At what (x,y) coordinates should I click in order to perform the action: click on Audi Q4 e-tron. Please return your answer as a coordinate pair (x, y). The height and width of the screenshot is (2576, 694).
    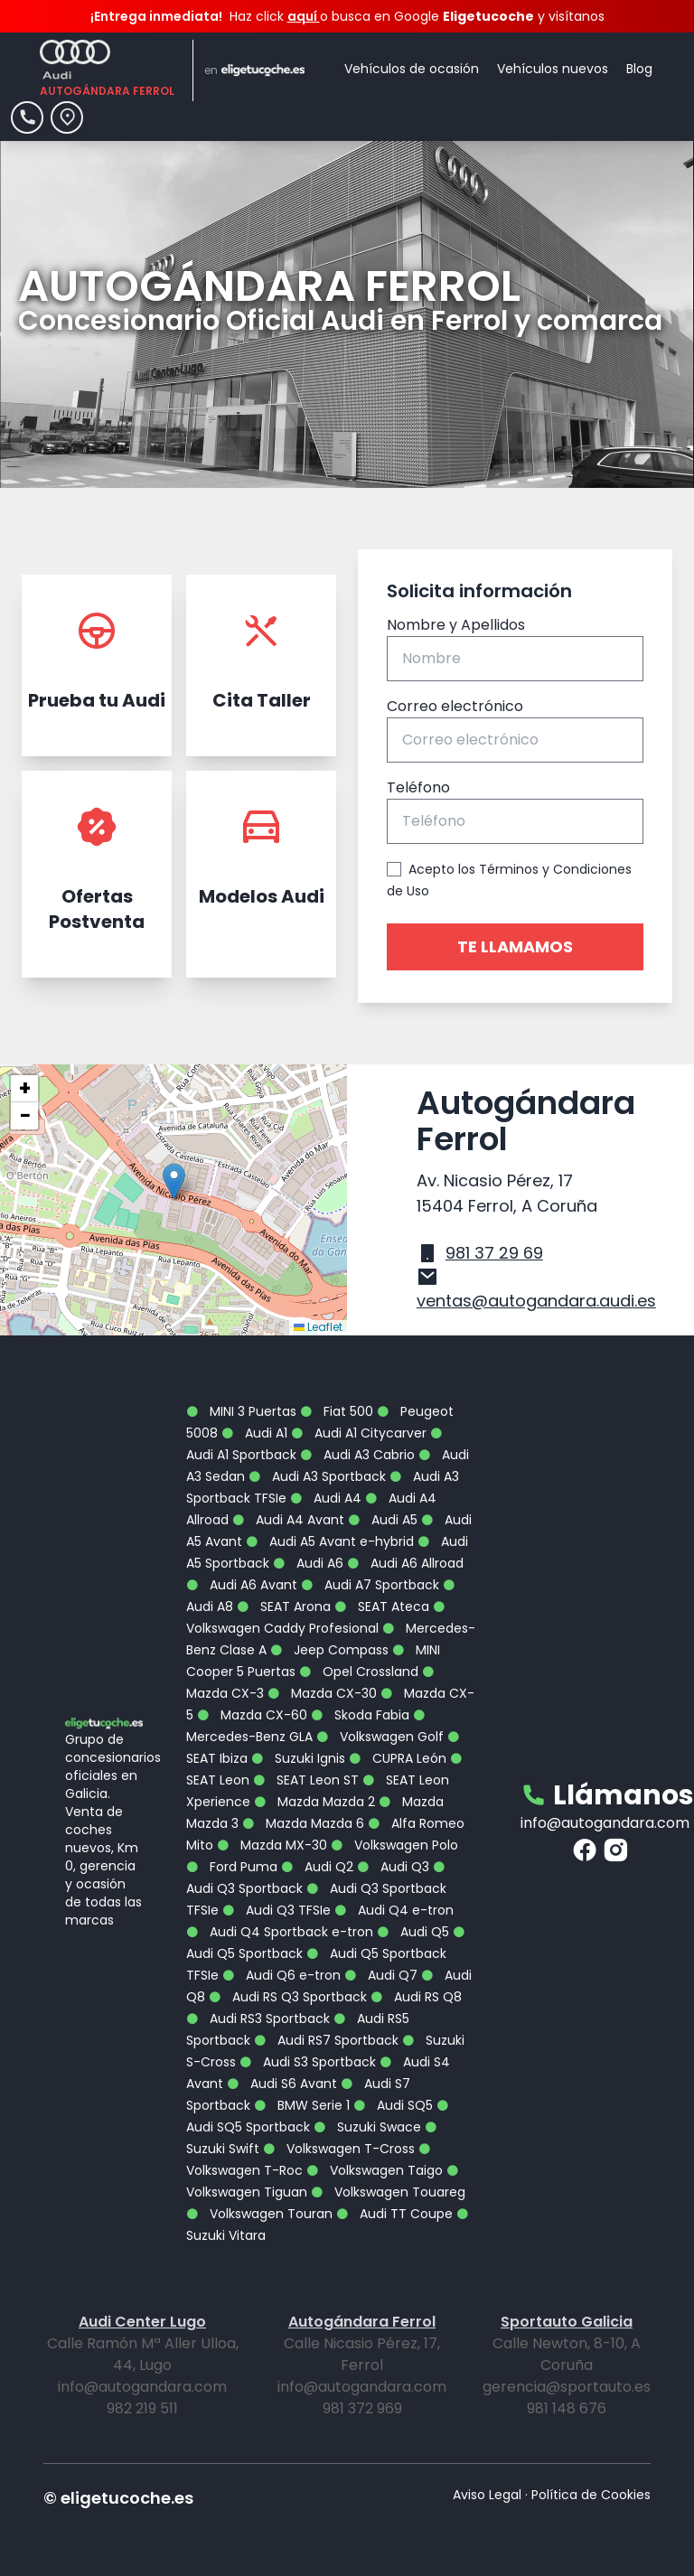
    Looking at the image, I should click on (394, 1910).